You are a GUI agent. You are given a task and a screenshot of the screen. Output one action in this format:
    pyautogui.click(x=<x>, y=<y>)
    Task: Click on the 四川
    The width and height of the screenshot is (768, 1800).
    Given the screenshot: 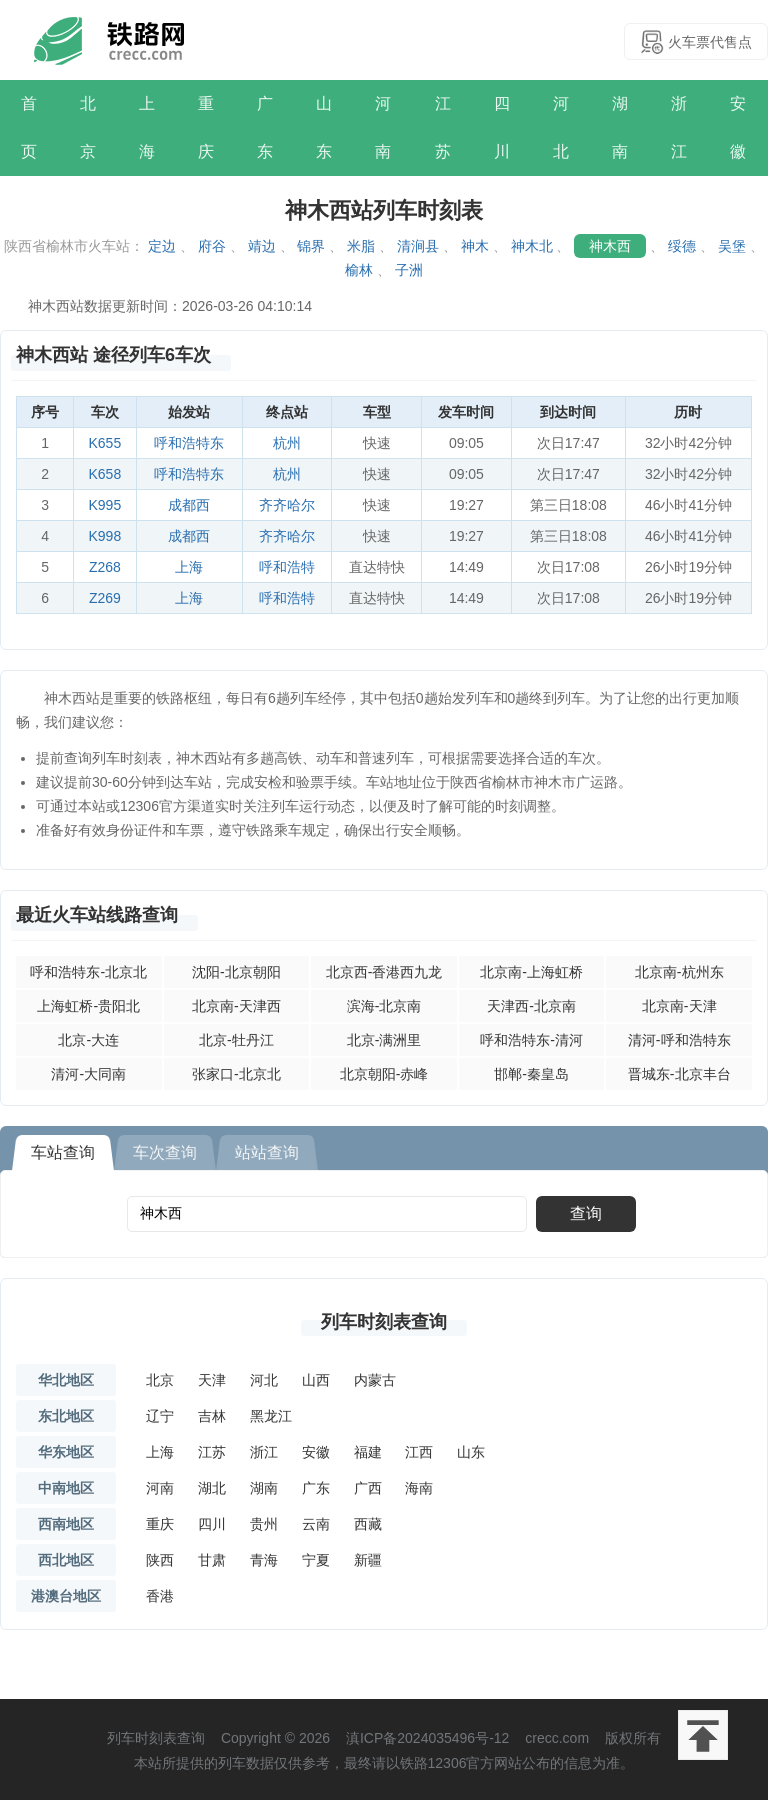 What is the action you would take?
    pyautogui.click(x=502, y=127)
    